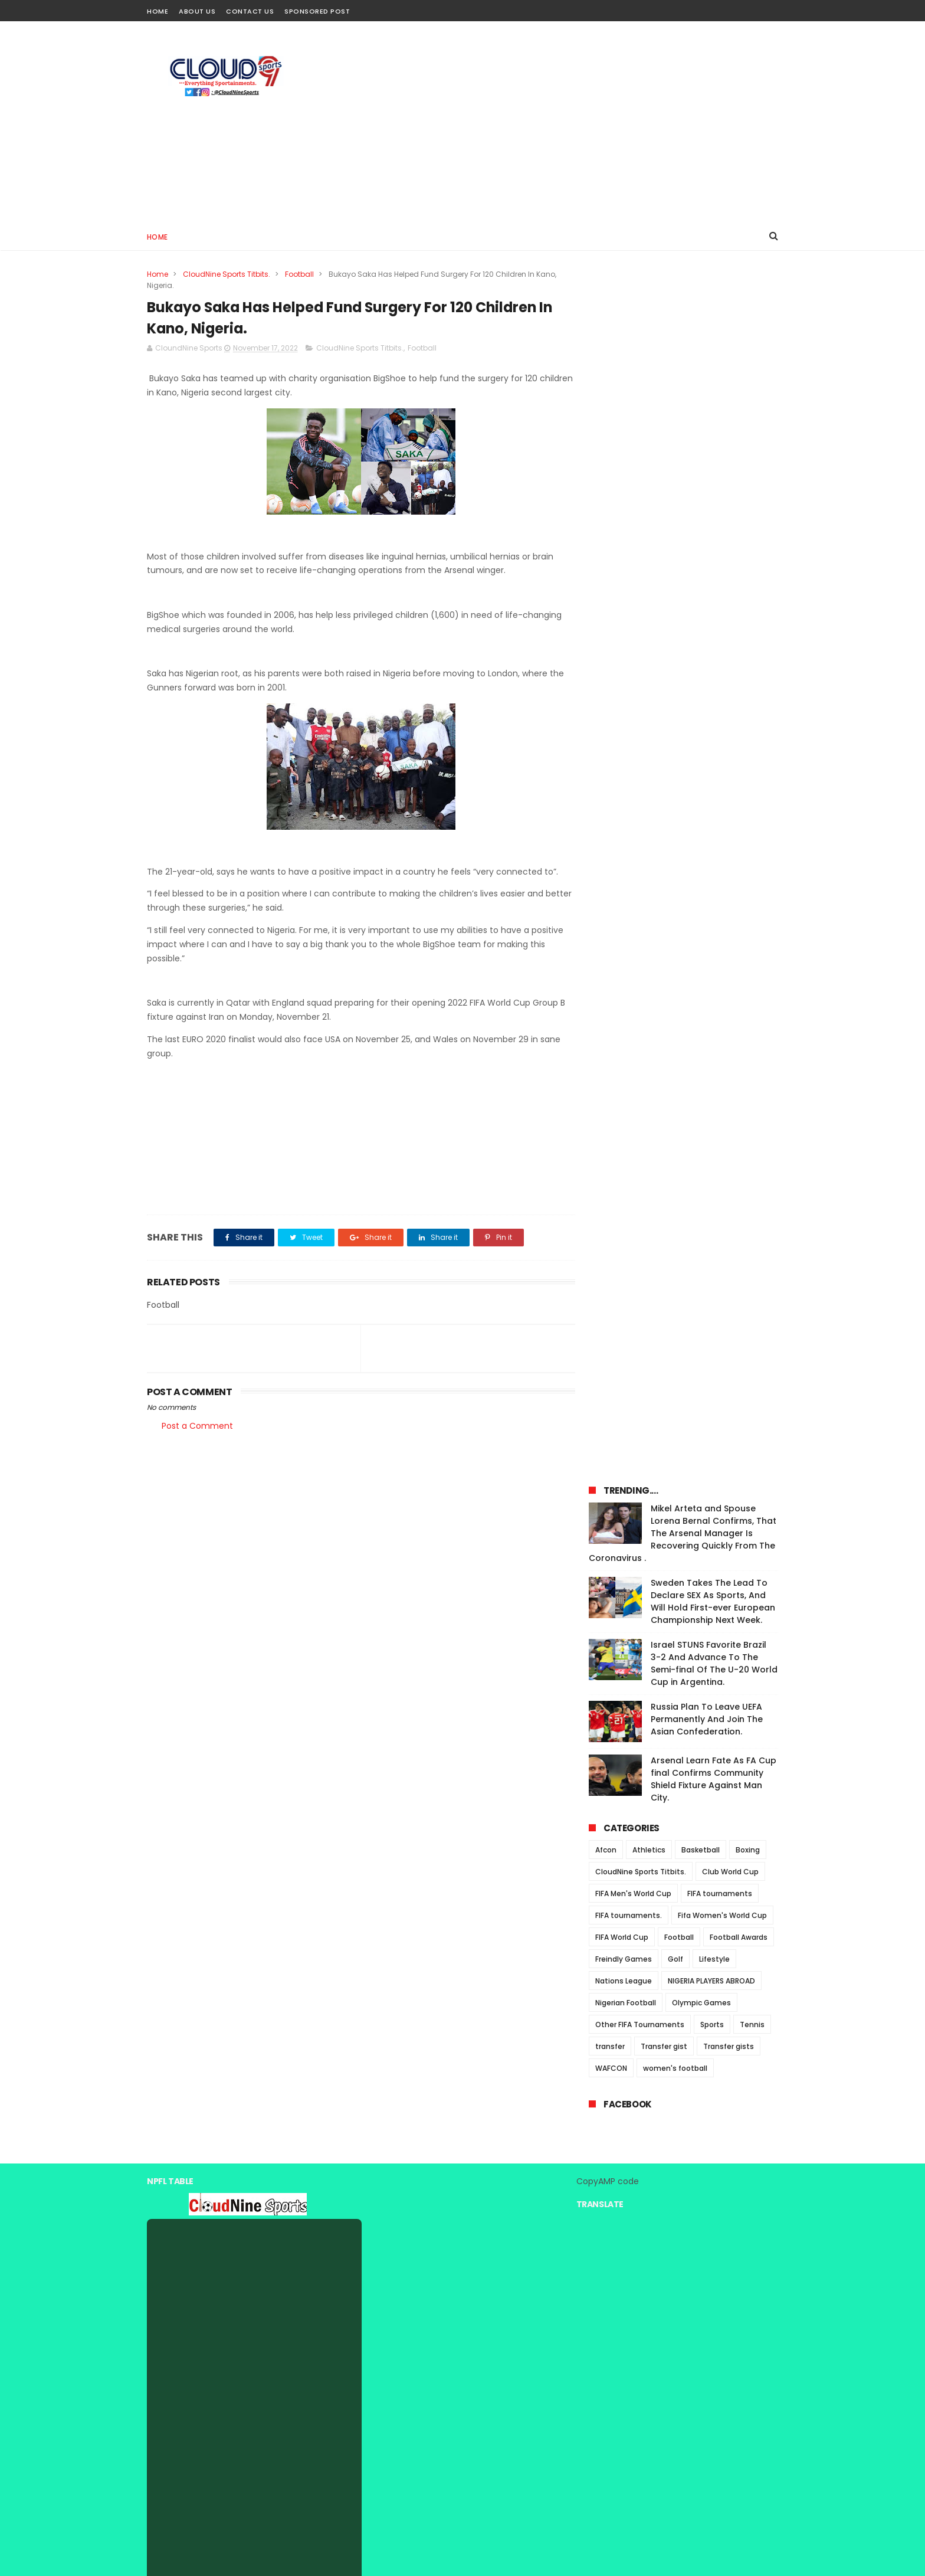 The image size is (925, 2576). What do you see at coordinates (712, 844) in the screenshot?
I see `Sports` at bounding box center [712, 844].